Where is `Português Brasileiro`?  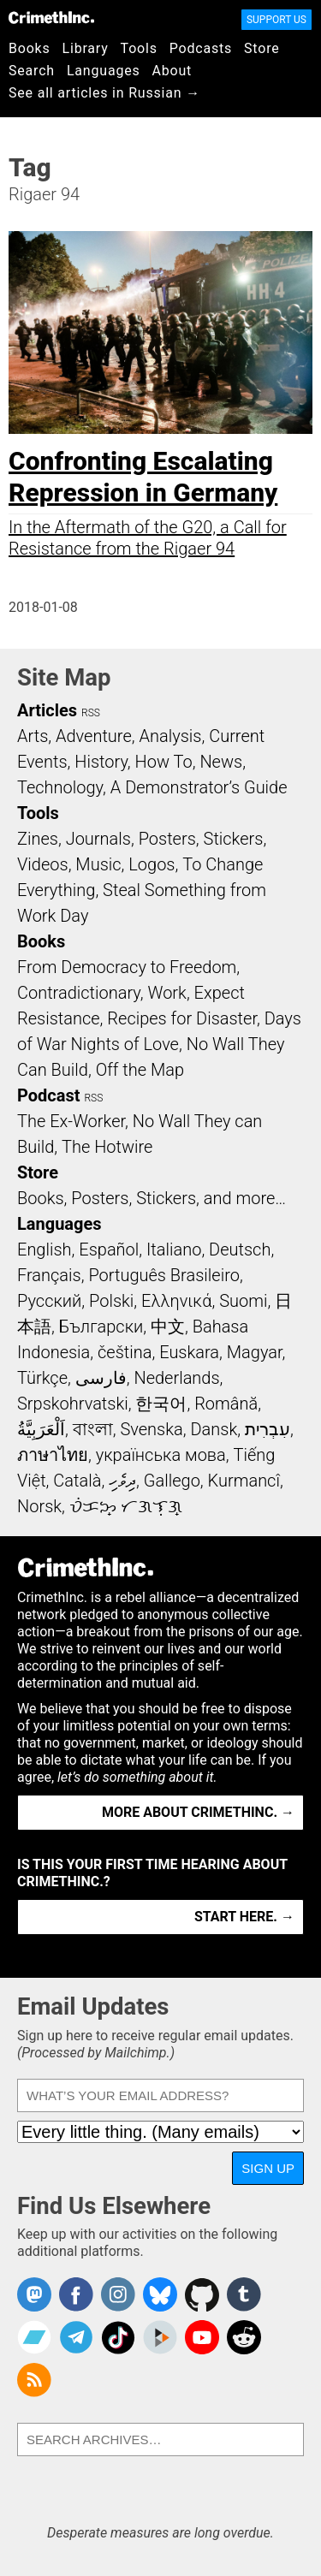
Português Brasileiro is located at coordinates (163, 1275).